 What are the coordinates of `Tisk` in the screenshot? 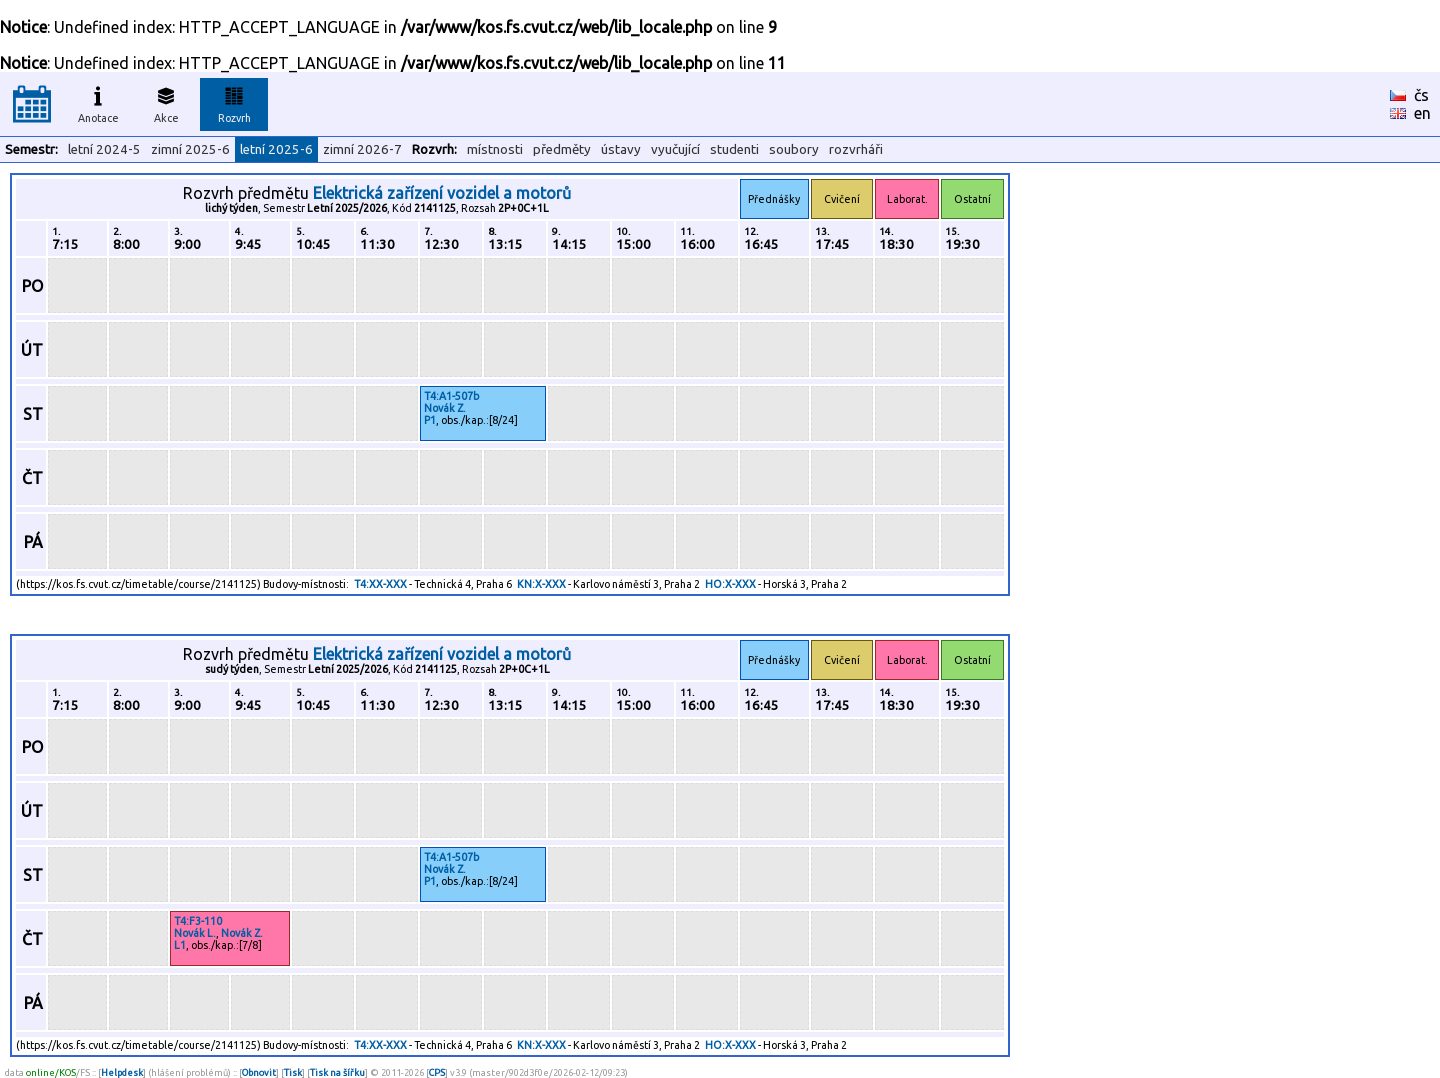 It's located at (293, 1072).